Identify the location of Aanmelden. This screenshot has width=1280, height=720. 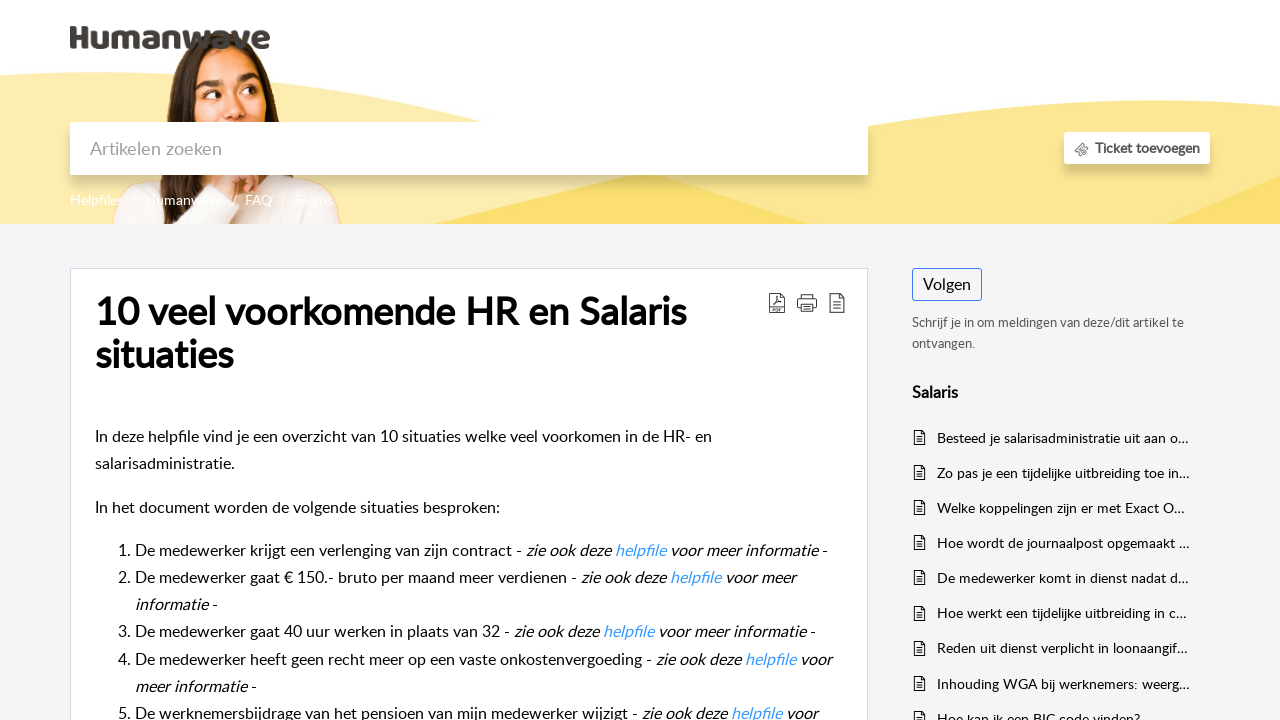
(1025, 36).